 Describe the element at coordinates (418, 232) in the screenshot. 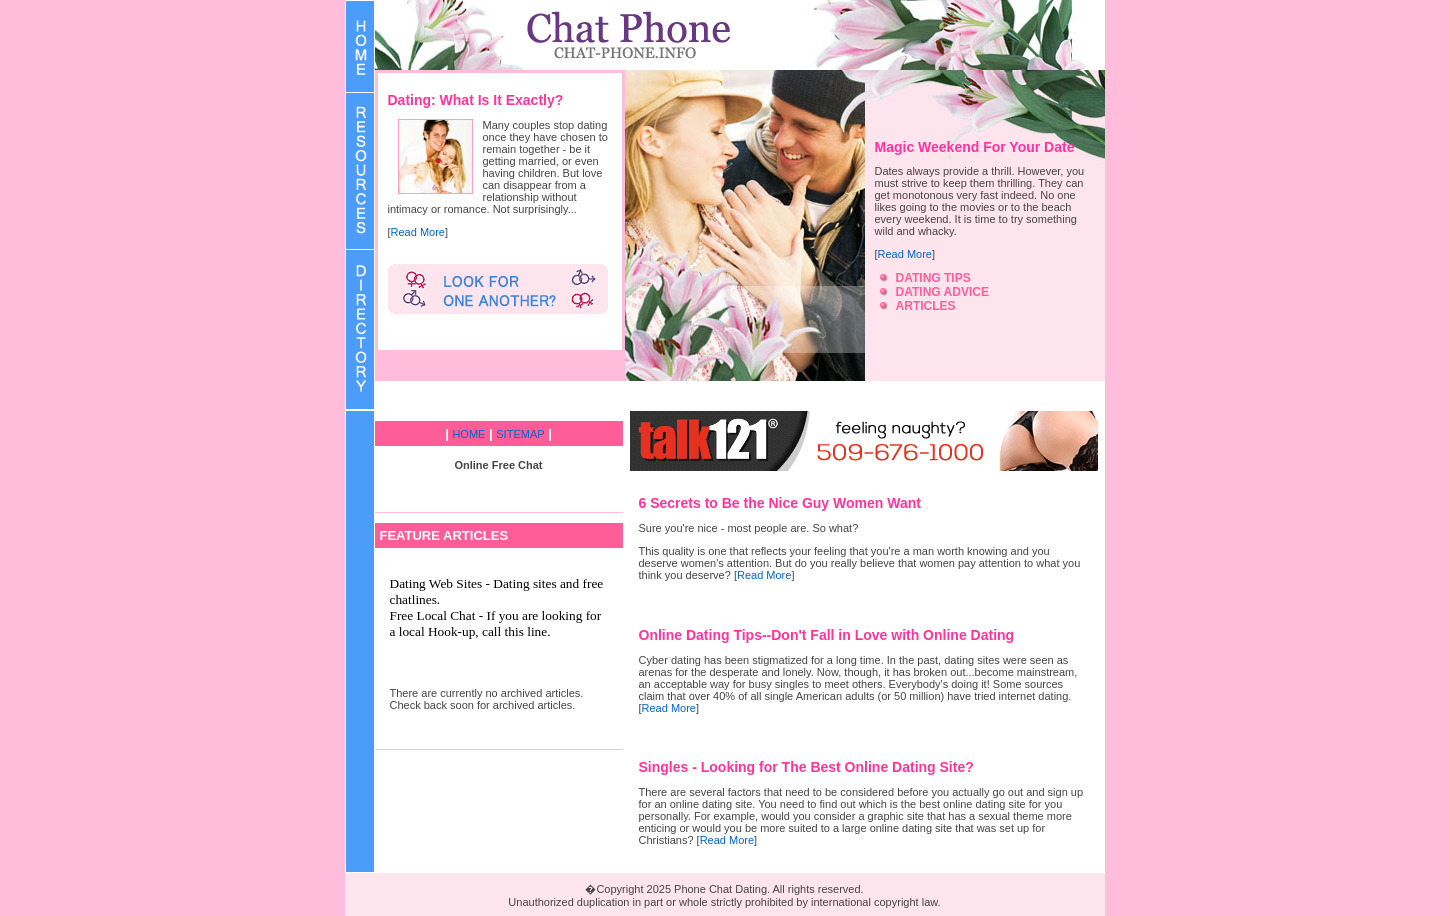

I see `Read More` at that location.